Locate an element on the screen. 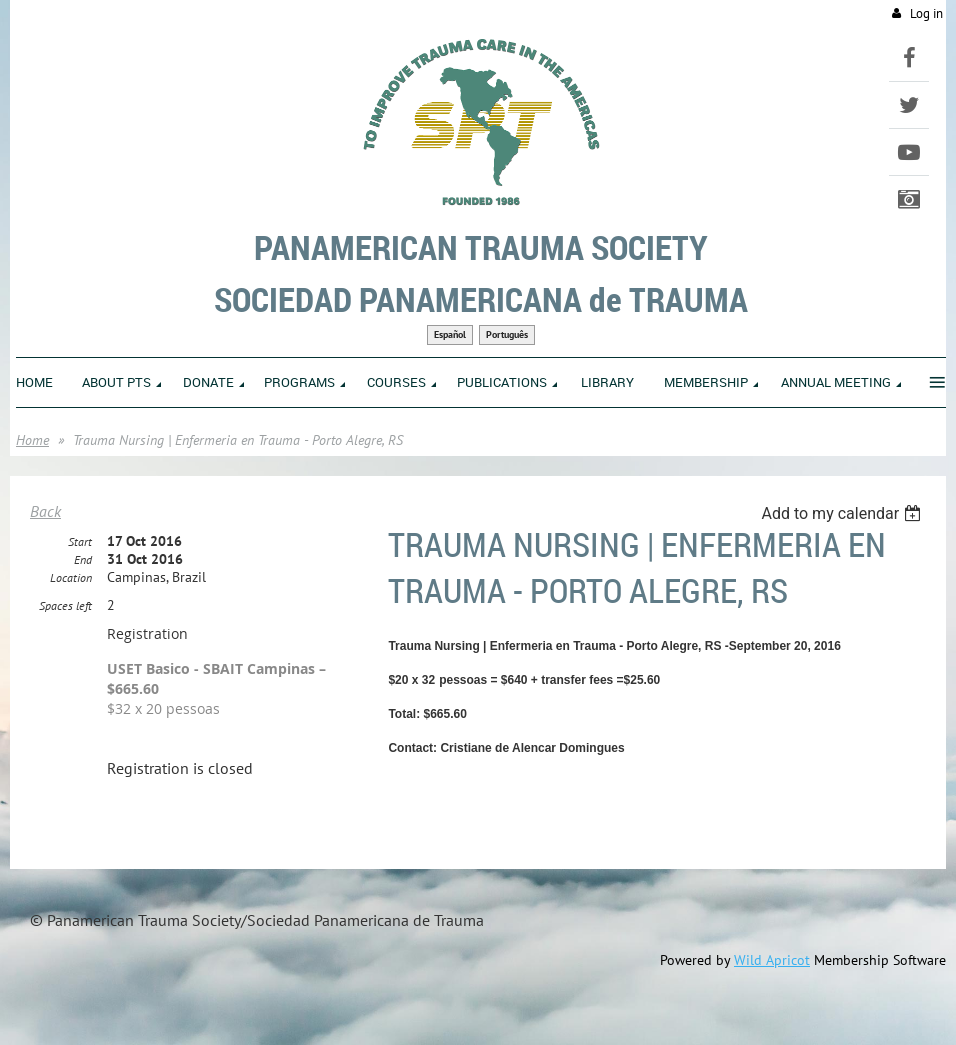  Português is located at coordinates (507, 334).